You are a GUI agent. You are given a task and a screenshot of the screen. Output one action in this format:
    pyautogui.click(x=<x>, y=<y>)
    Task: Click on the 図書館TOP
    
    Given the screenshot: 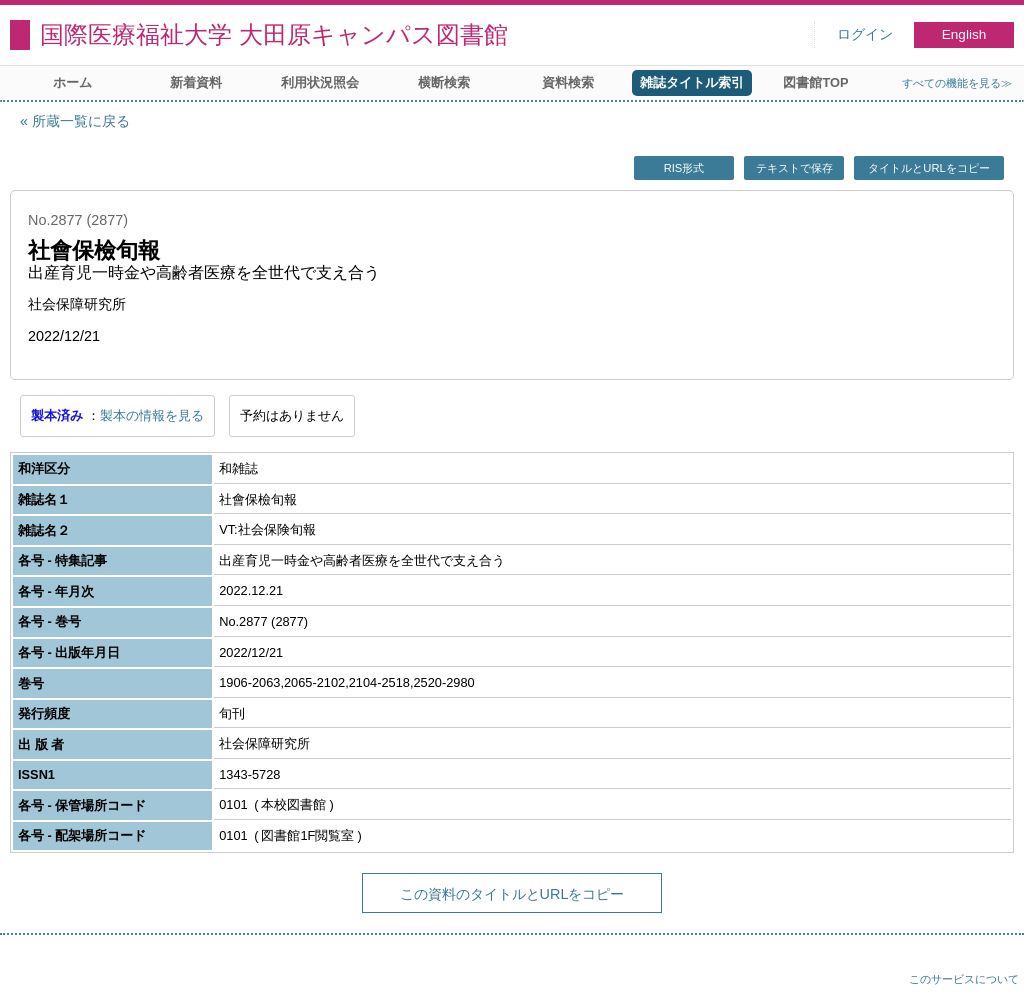 What is the action you would take?
    pyautogui.click(x=815, y=82)
    